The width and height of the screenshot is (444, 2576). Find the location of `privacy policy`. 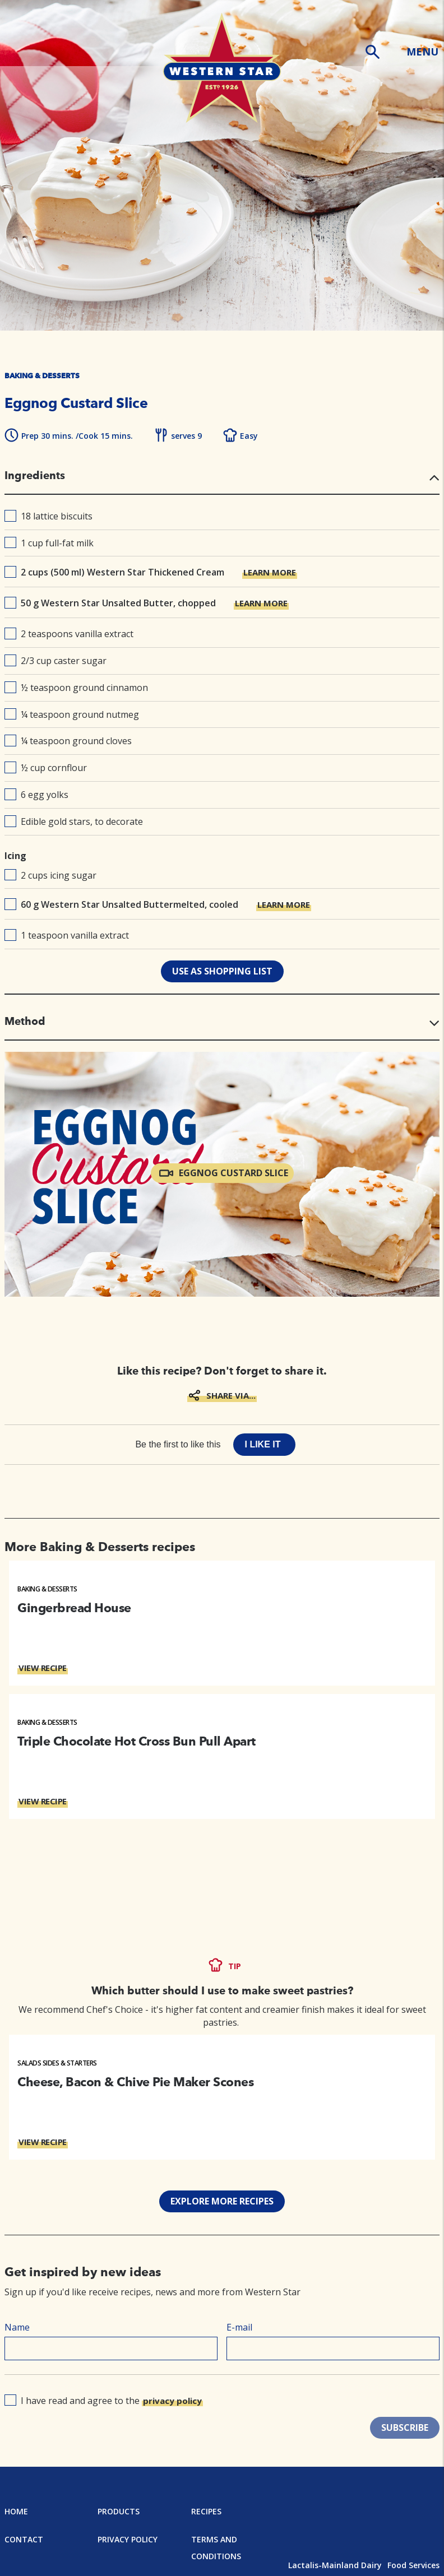

privacy policy is located at coordinates (172, 2400).